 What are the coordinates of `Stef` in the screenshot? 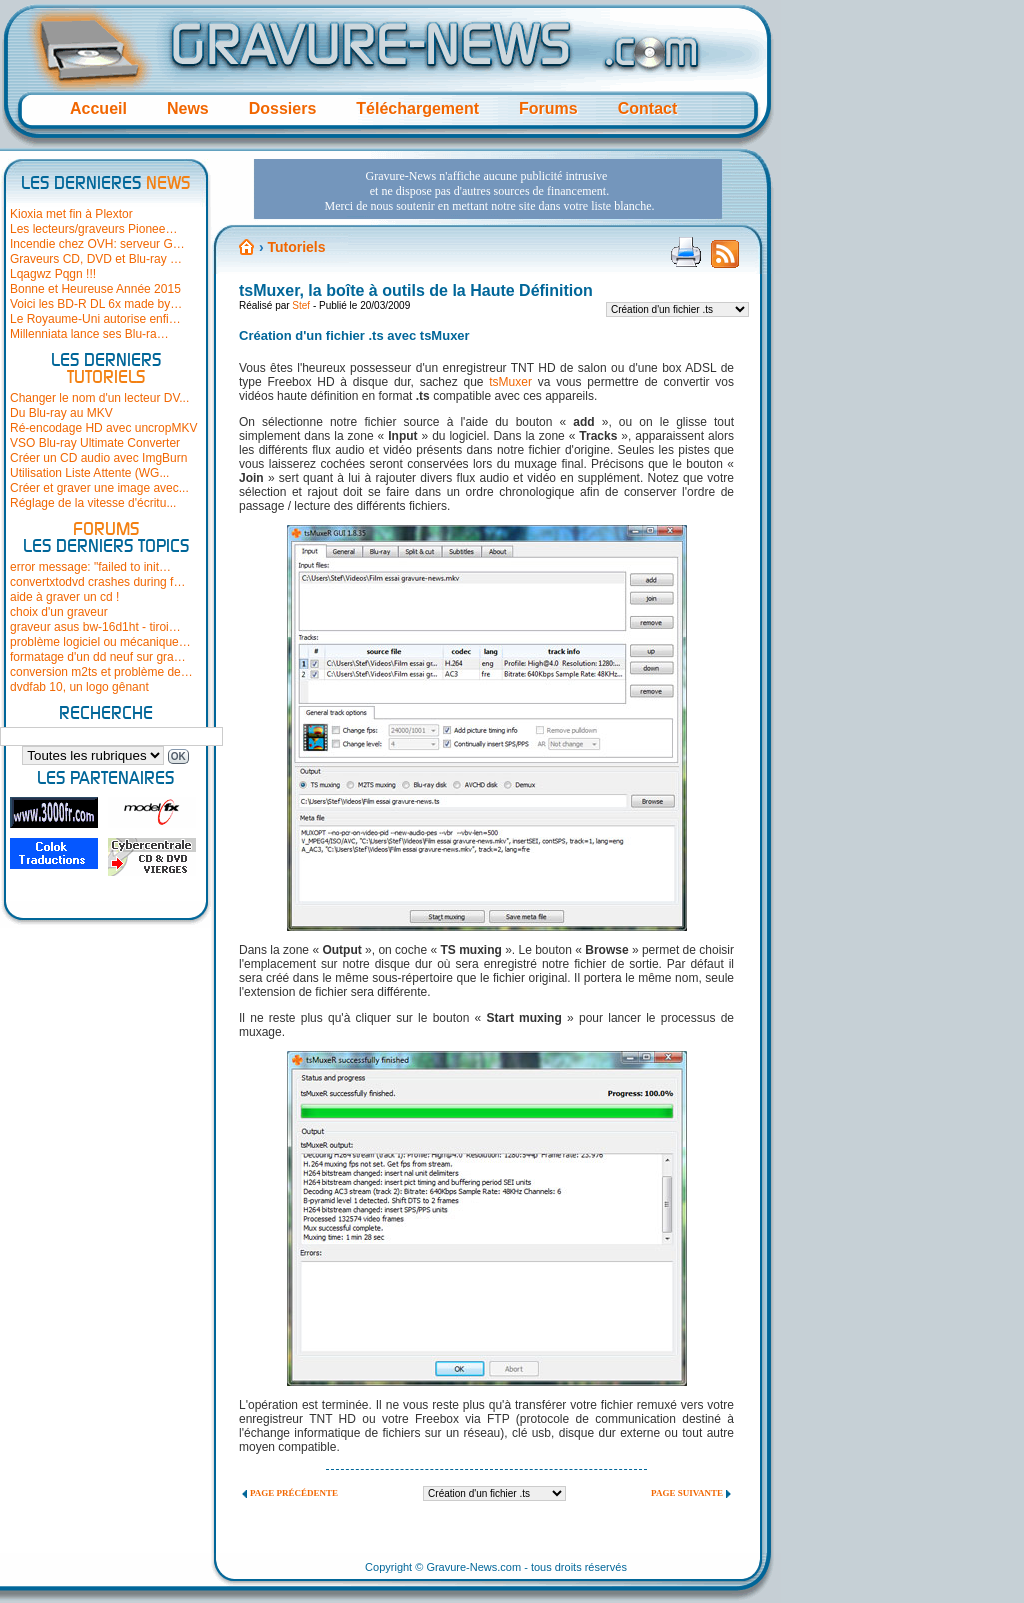 It's located at (301, 305).